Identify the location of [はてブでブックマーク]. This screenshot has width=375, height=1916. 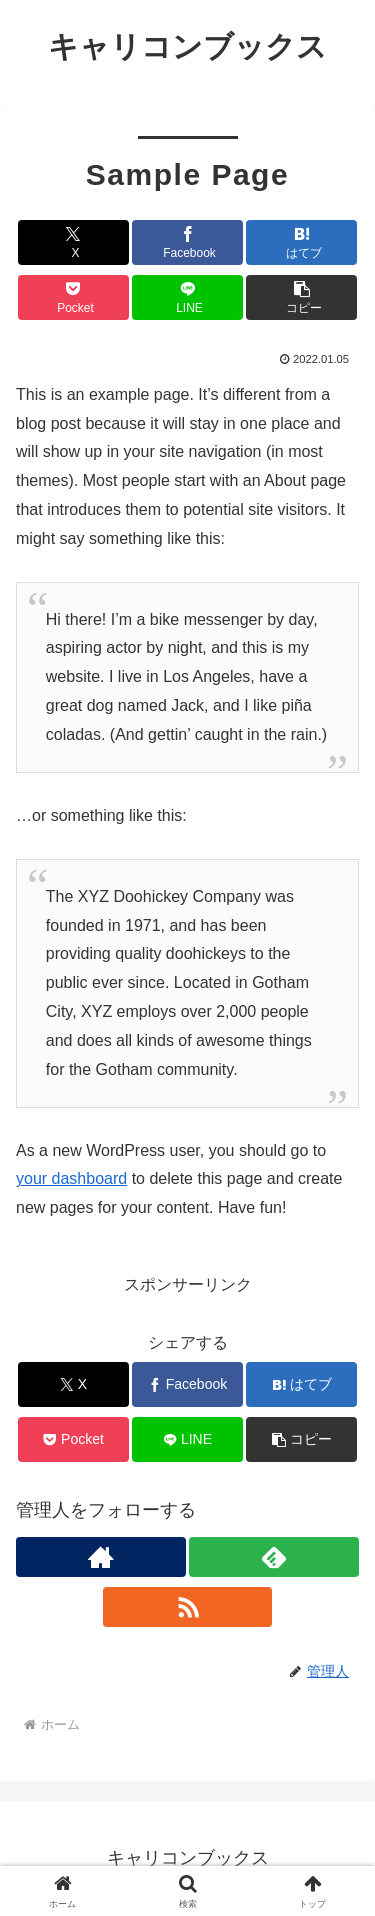
(301, 242).